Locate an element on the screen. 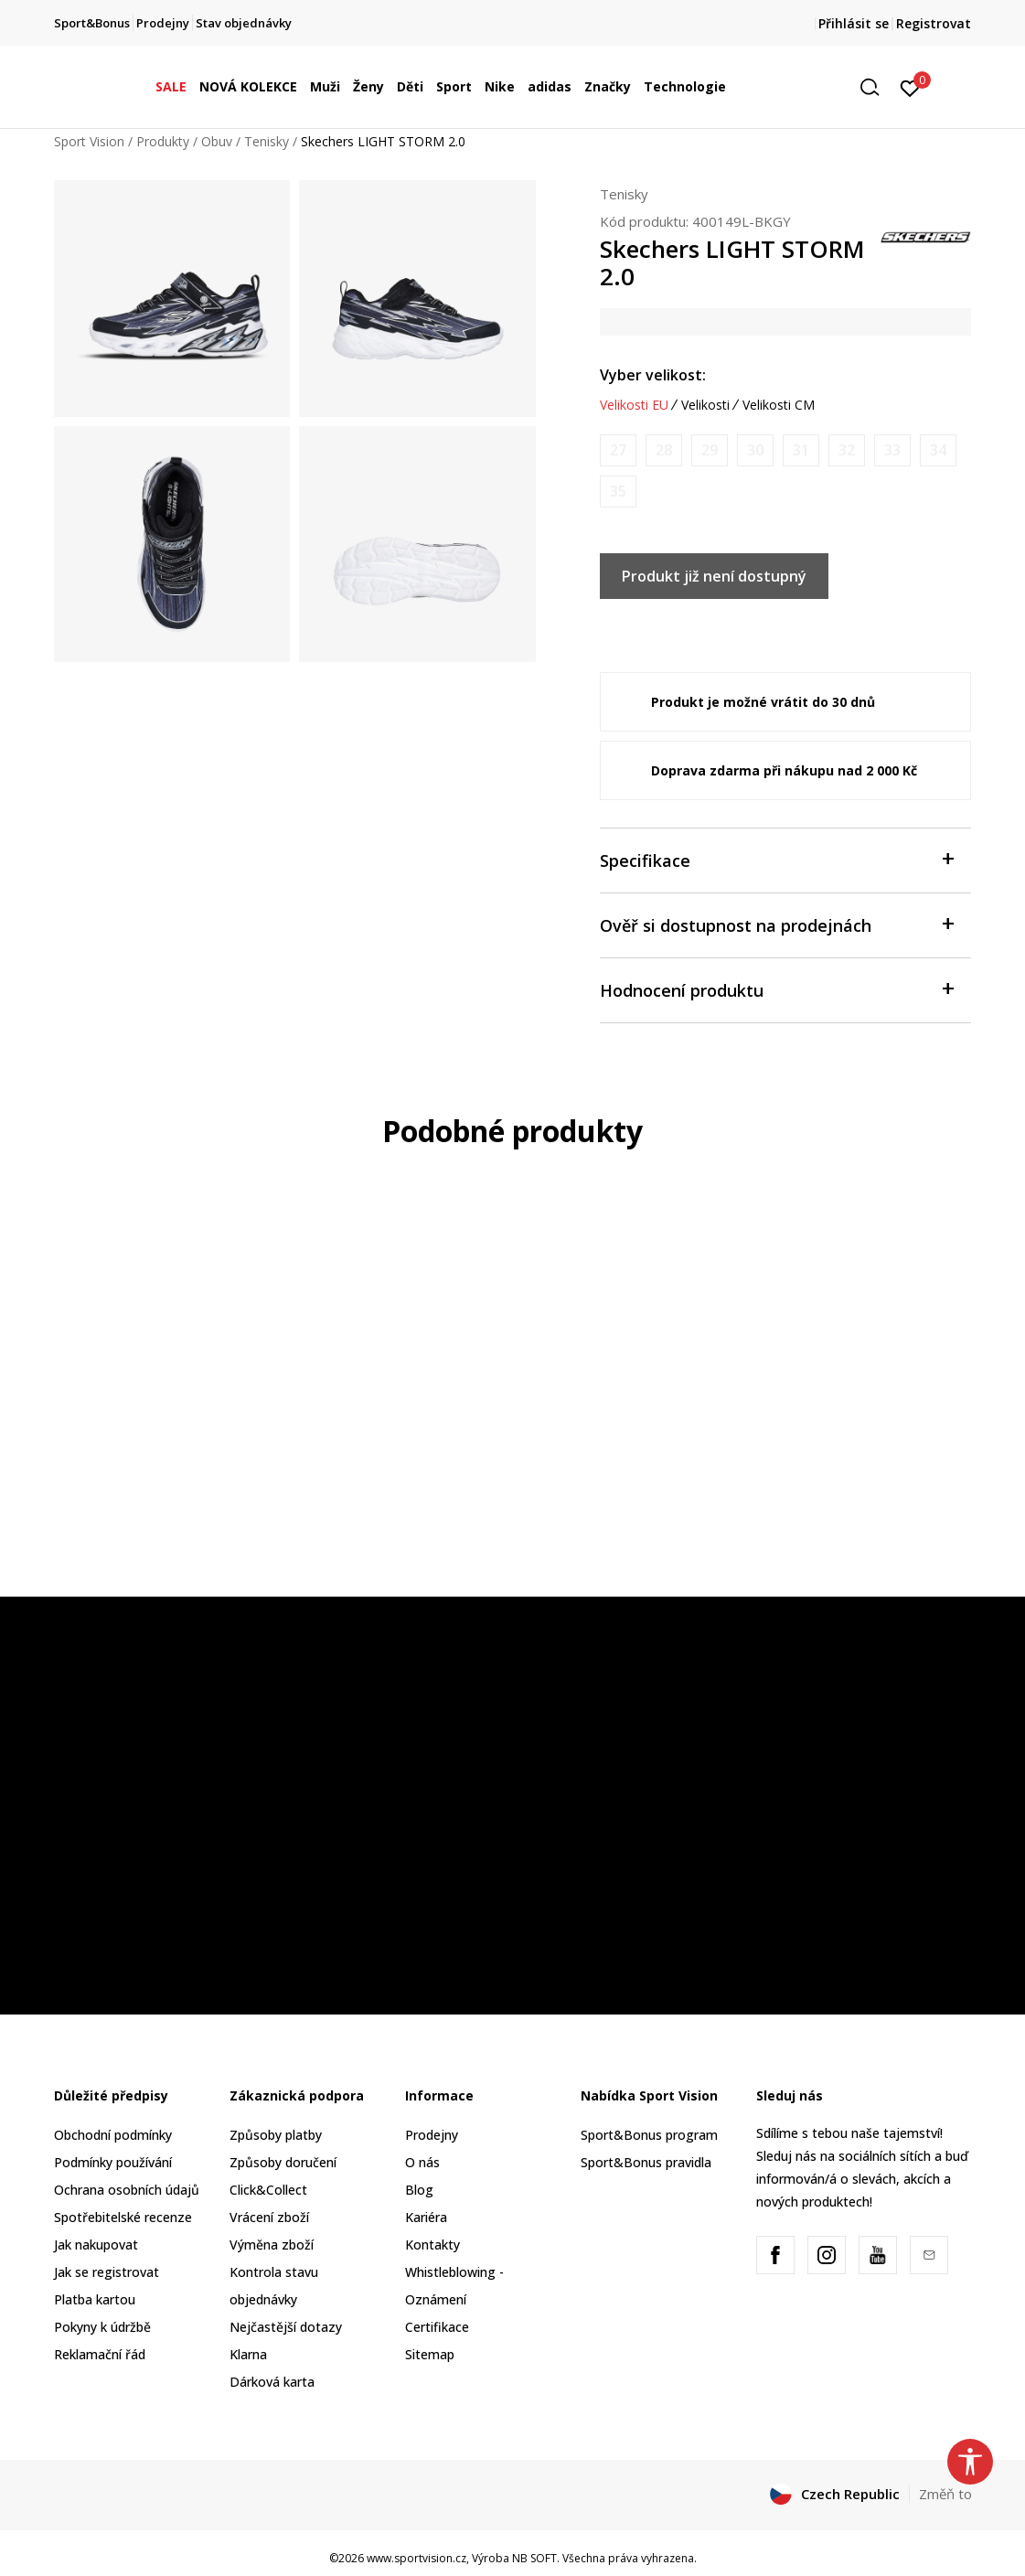 The width and height of the screenshot is (1025, 2576). Click&Collect is located at coordinates (268, 2189).